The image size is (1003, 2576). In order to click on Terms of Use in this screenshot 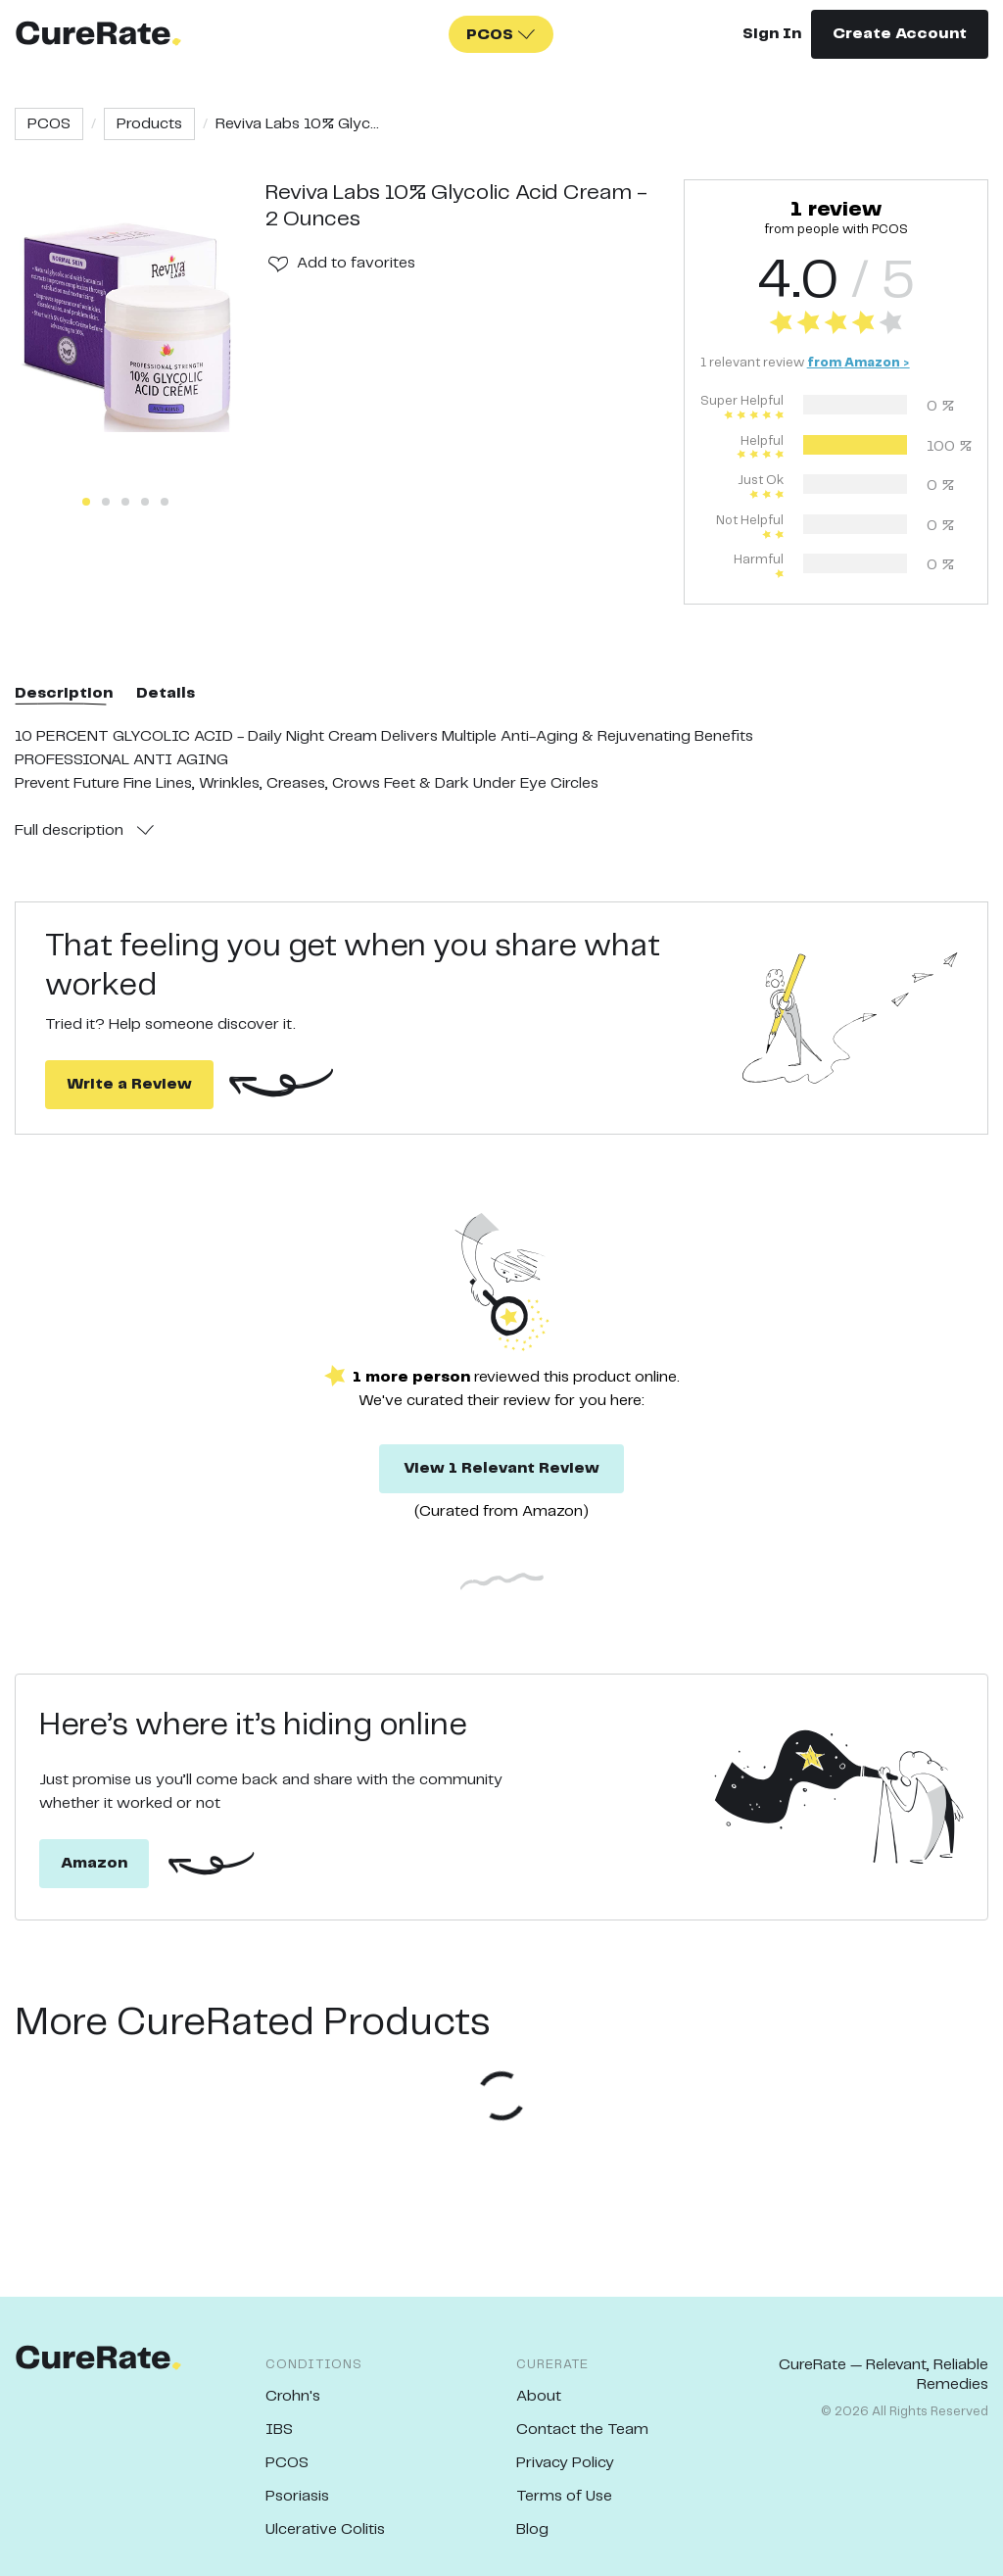, I will do `click(564, 2496)`.